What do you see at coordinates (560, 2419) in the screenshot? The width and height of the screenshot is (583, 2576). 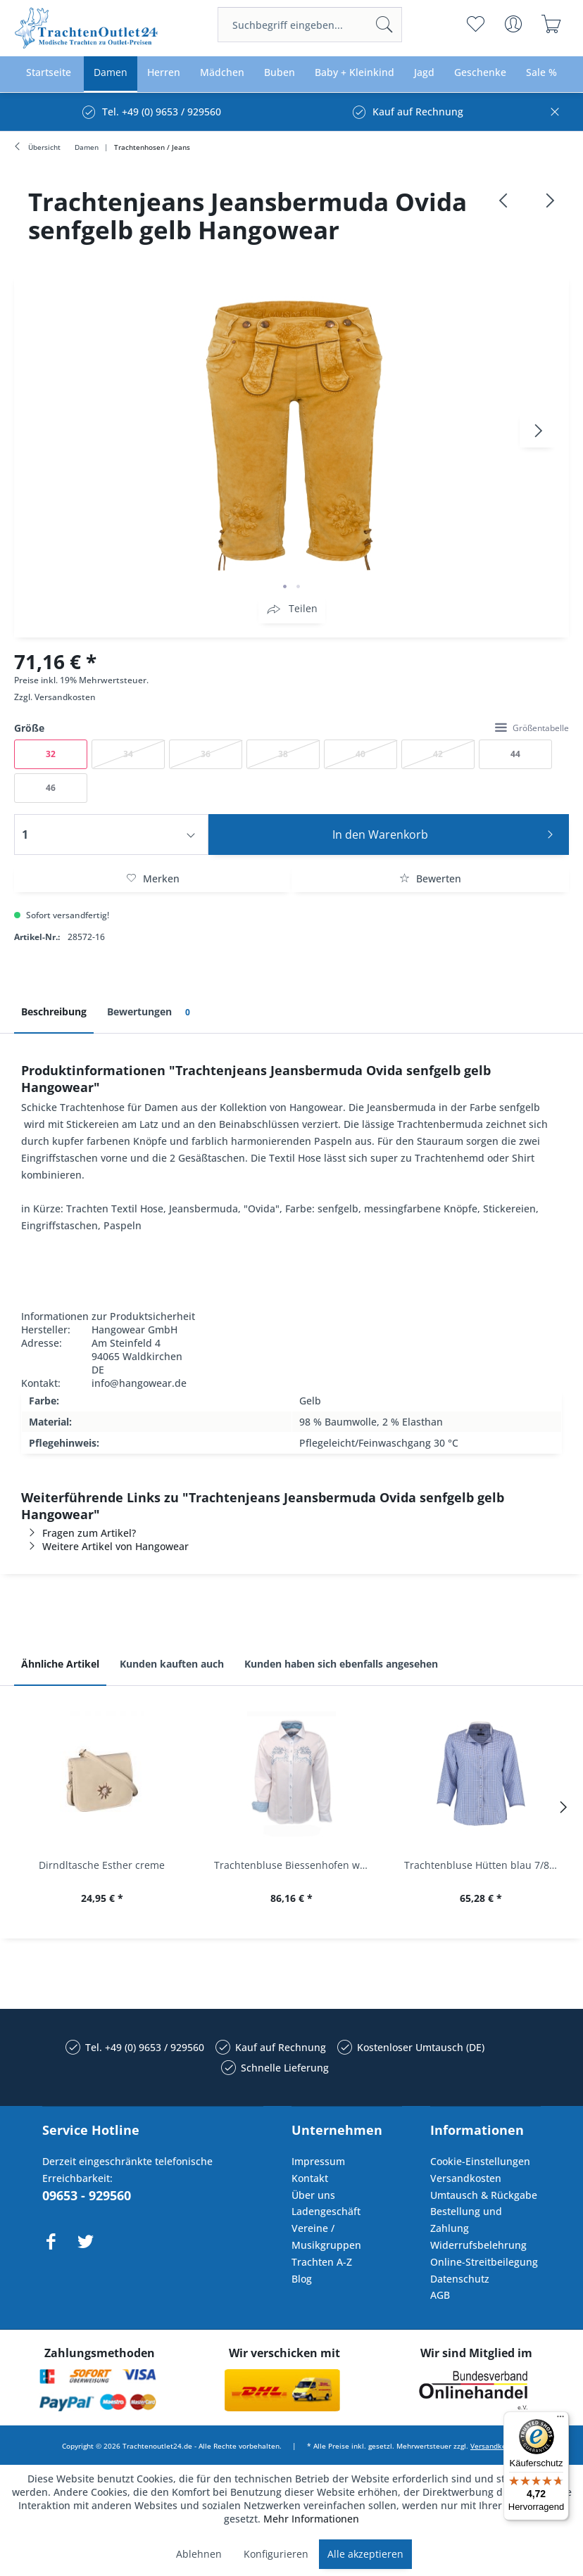 I see `[Menü]` at bounding box center [560, 2419].